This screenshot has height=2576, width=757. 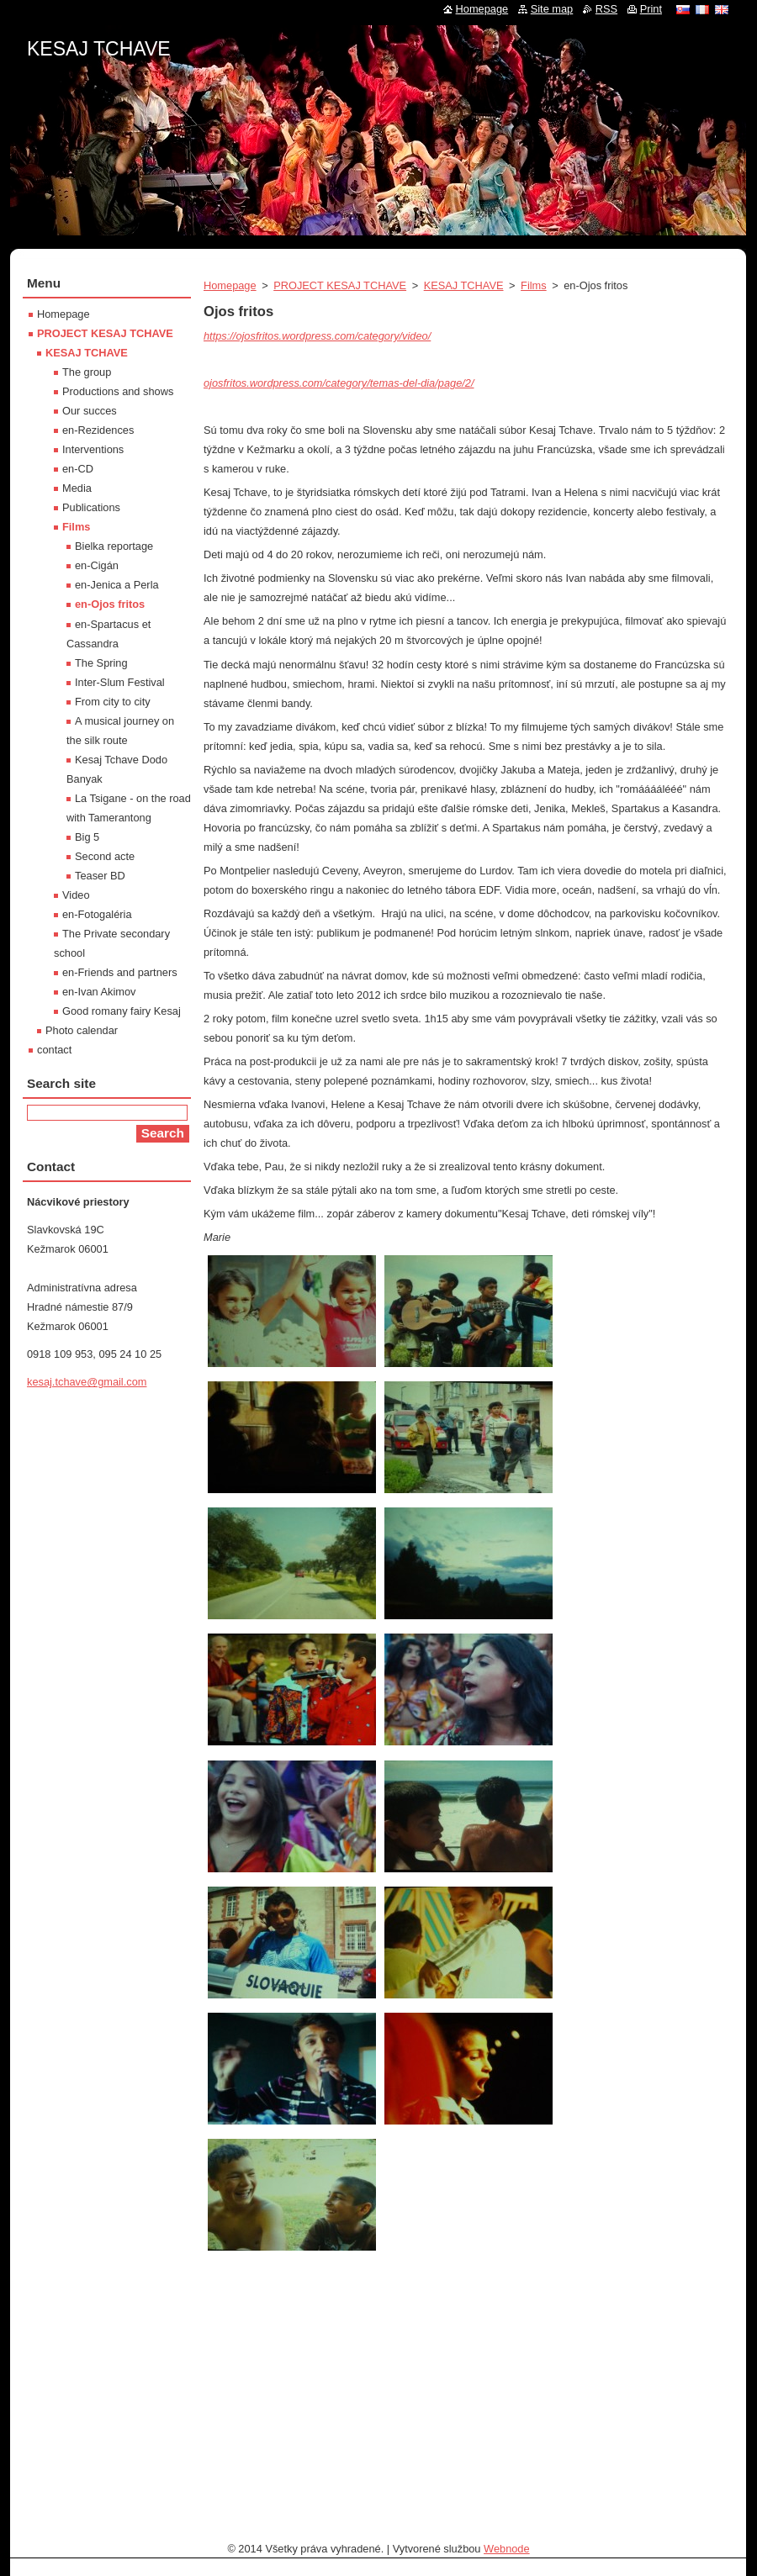 What do you see at coordinates (606, 9) in the screenshot?
I see `RSS` at bounding box center [606, 9].